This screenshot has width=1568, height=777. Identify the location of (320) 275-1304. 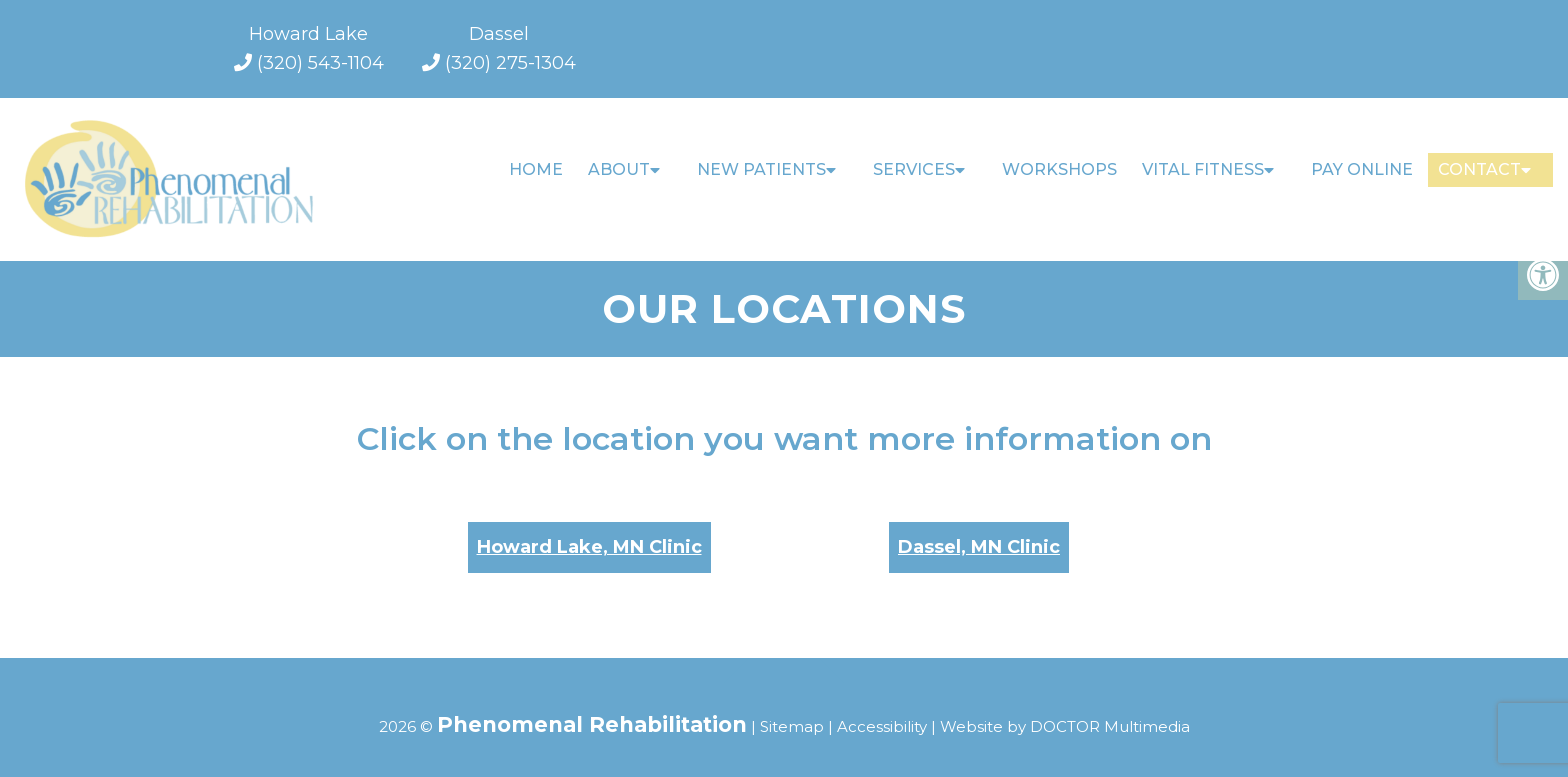
(510, 63).